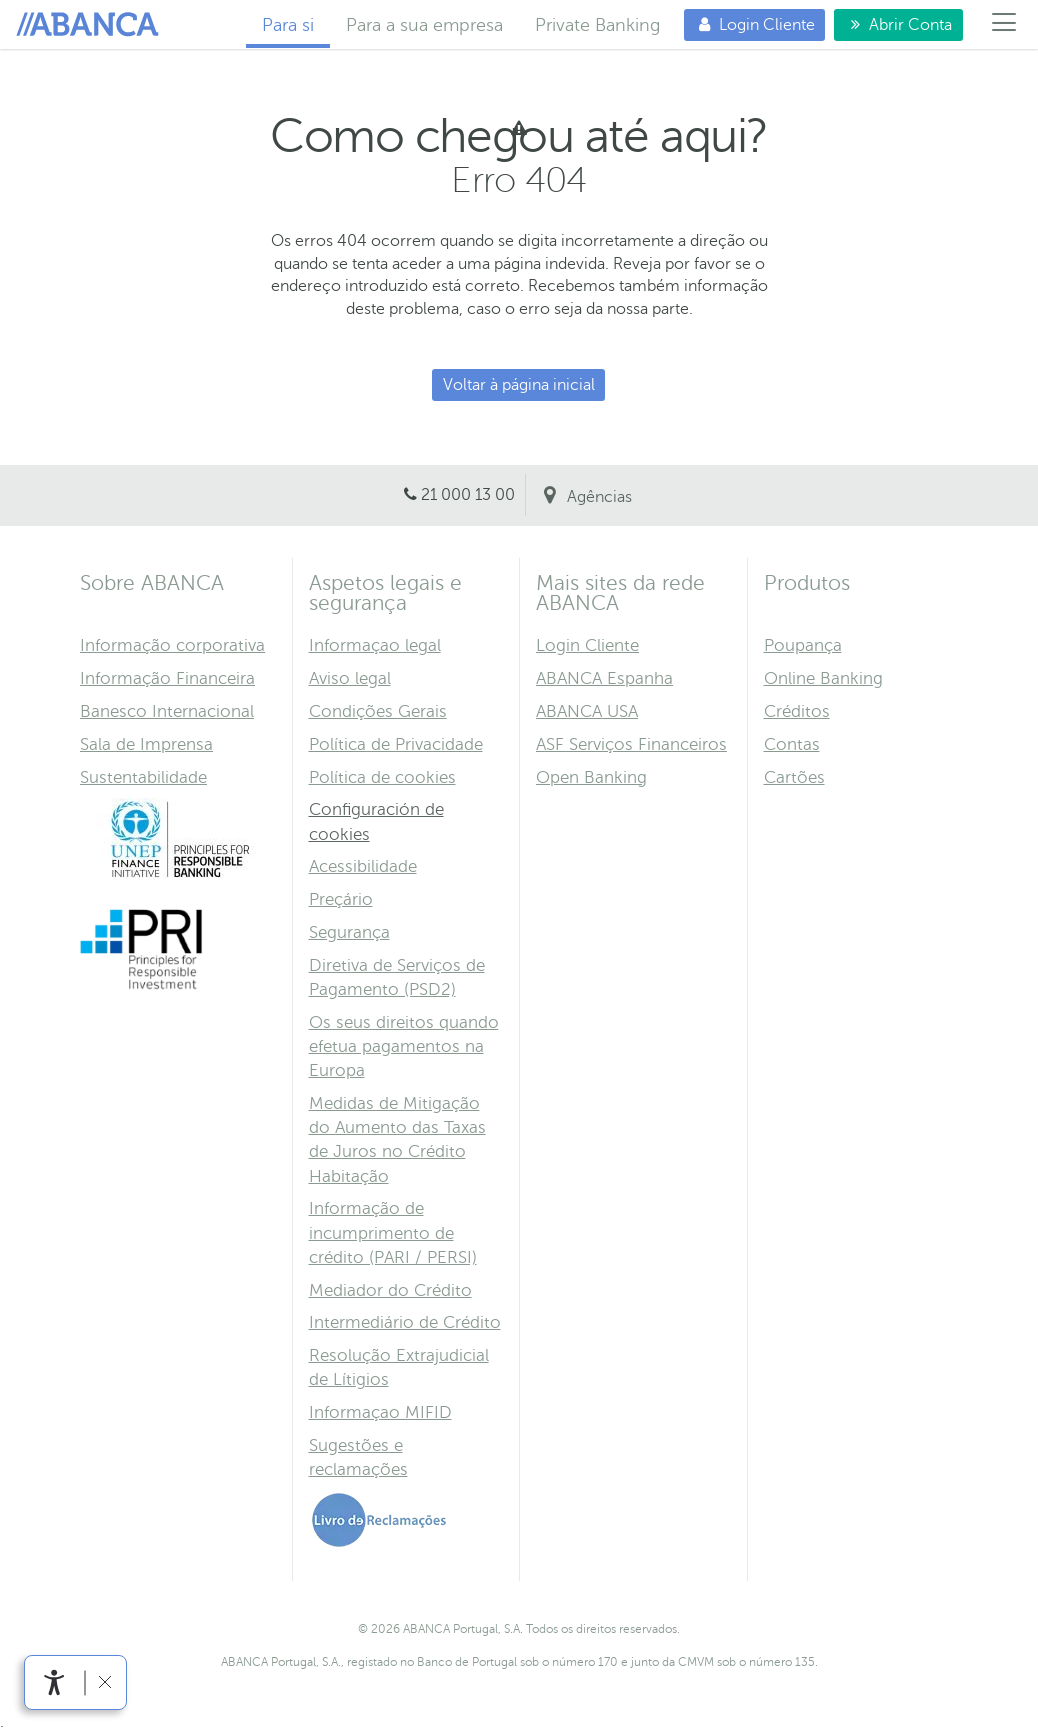  Describe the element at coordinates (591, 777) in the screenshot. I see `Open Banking` at that location.